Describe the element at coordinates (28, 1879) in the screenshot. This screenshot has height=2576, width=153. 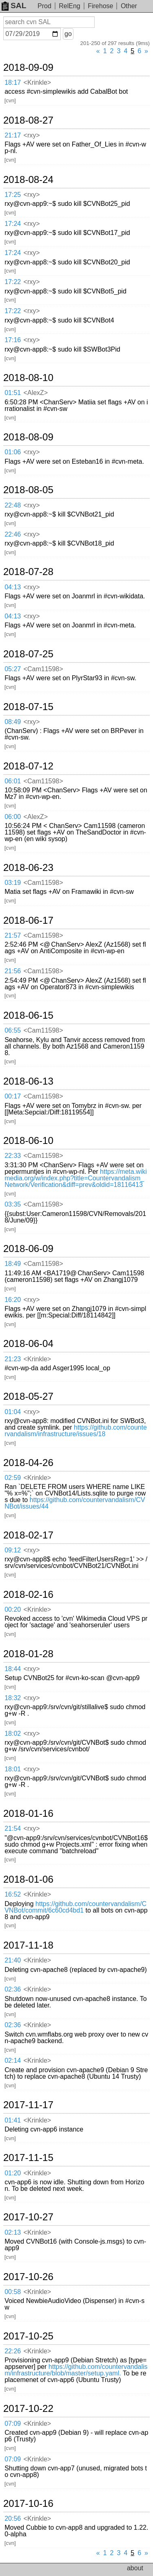
I see `2018-01-06` at that location.